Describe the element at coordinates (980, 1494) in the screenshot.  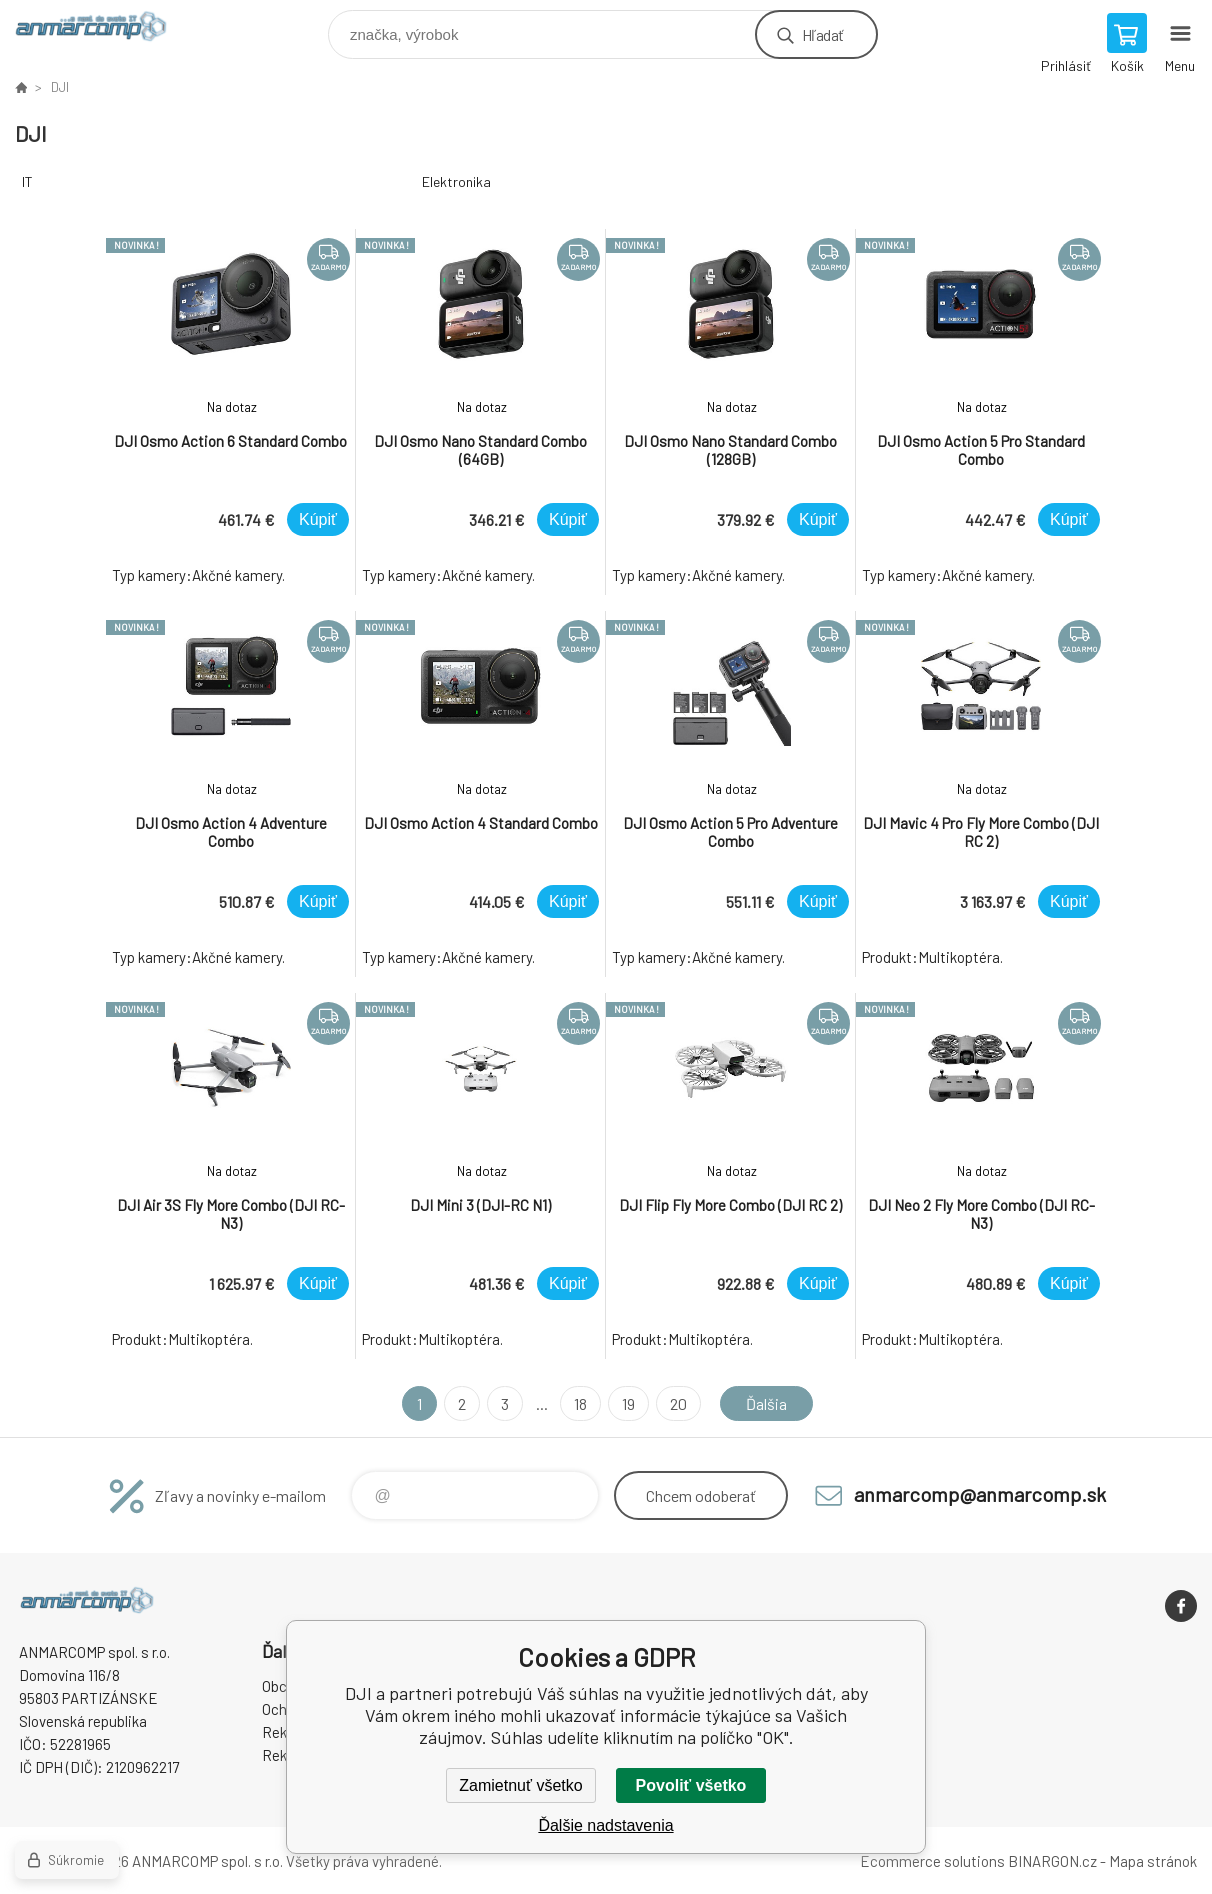
I see `anmarcomp@anmarcomp.sk` at that location.